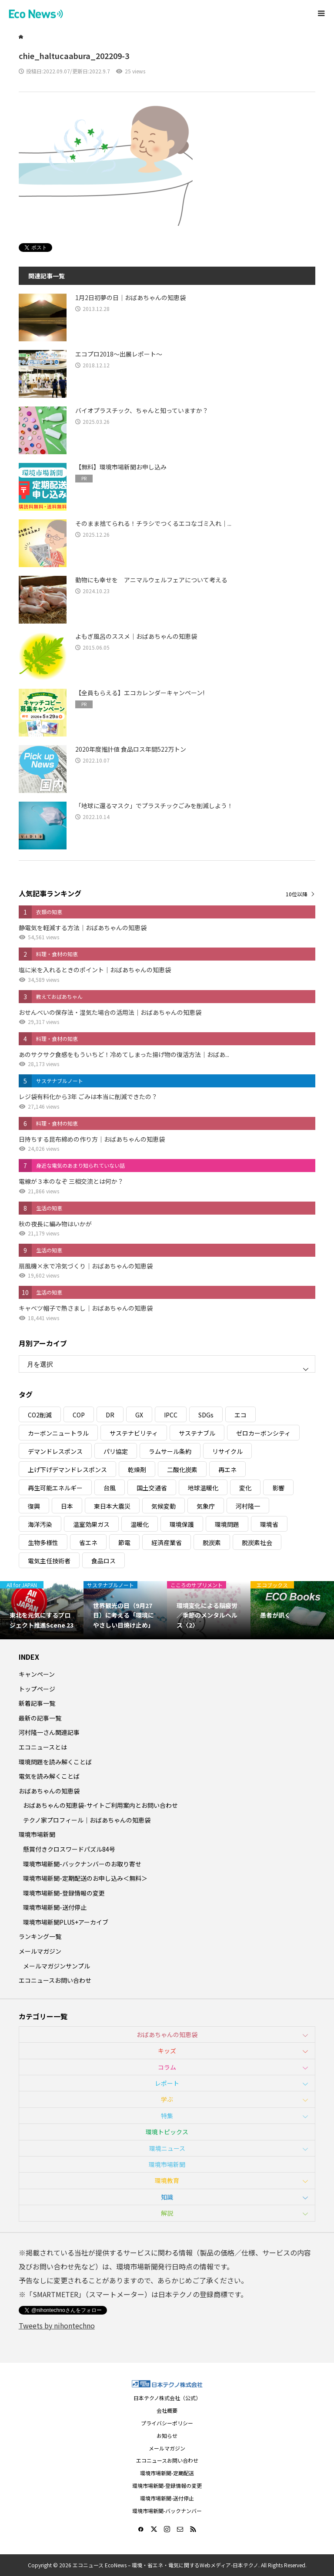 Image resolution: width=334 pixels, height=2576 pixels. Describe the element at coordinates (37, 1834) in the screenshot. I see `環境市場新聞` at that location.